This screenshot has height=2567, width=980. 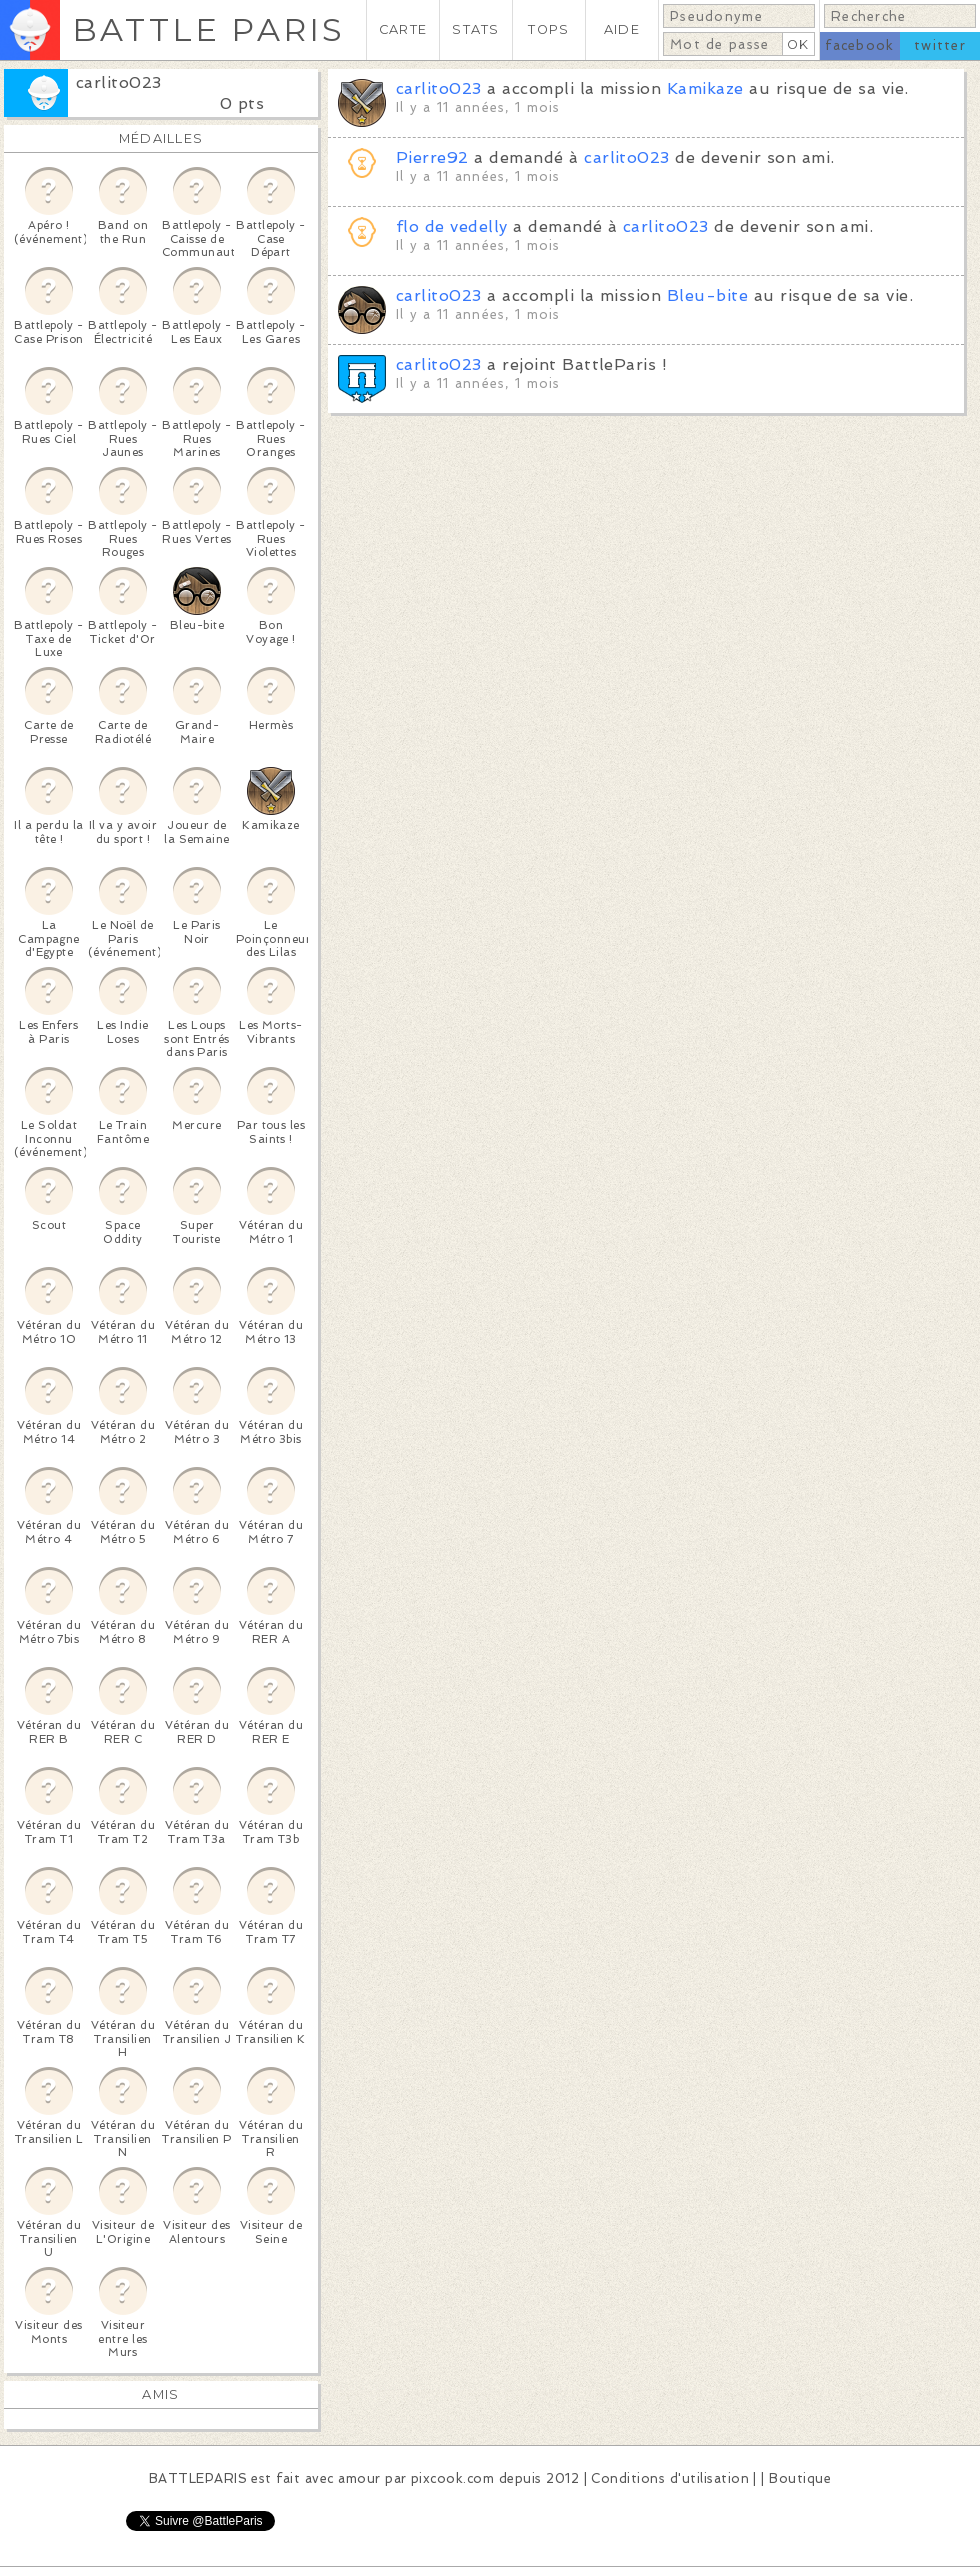 What do you see at coordinates (432, 157) in the screenshot?
I see `Pierre92` at bounding box center [432, 157].